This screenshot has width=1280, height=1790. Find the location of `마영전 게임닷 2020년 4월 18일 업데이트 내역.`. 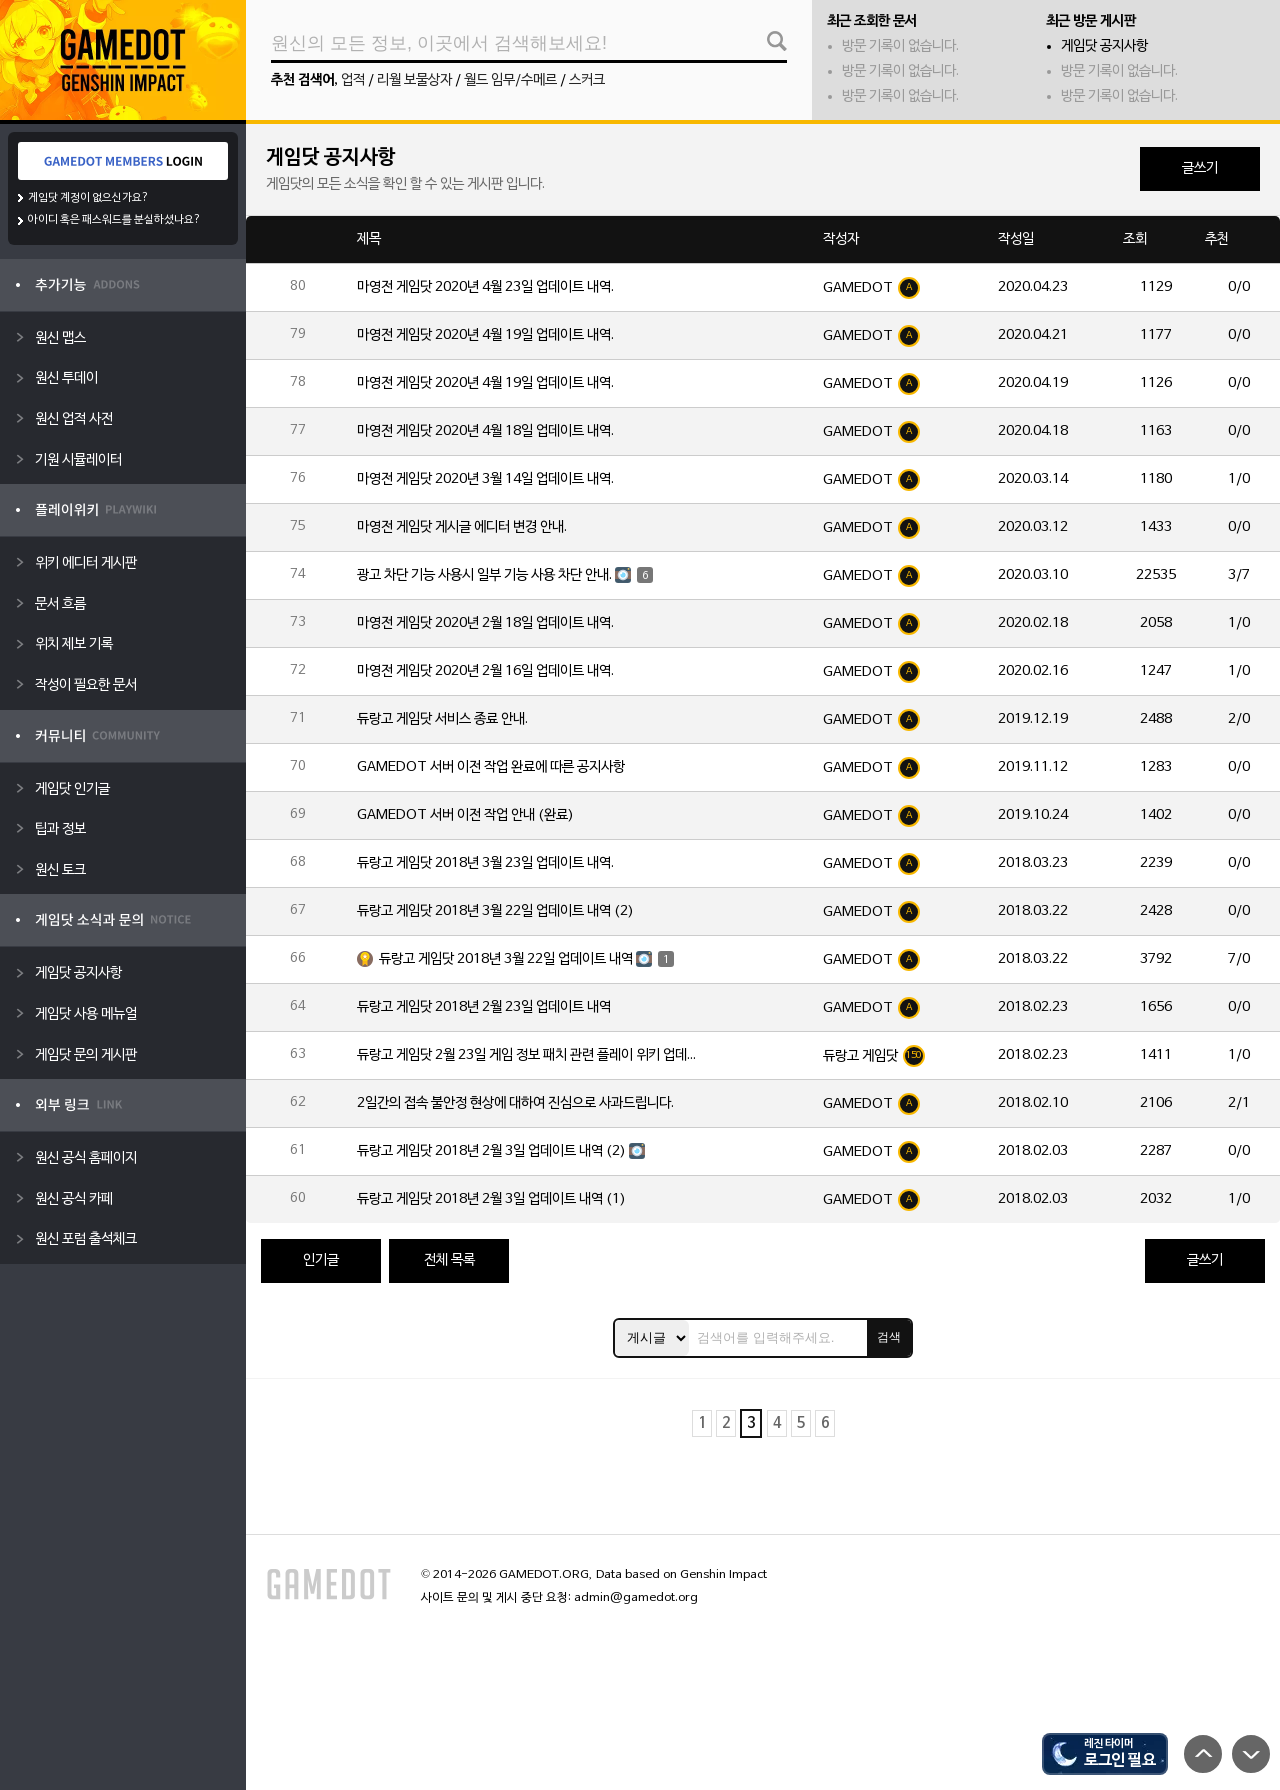

마영전 게임닷 2020년 4월 18일 업데이트 내역. is located at coordinates (485, 431).